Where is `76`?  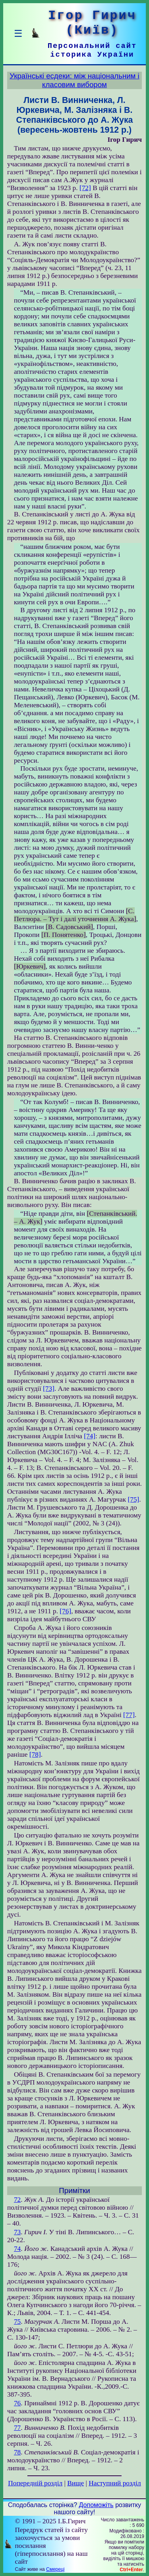
76 is located at coordinates (17, 2403).